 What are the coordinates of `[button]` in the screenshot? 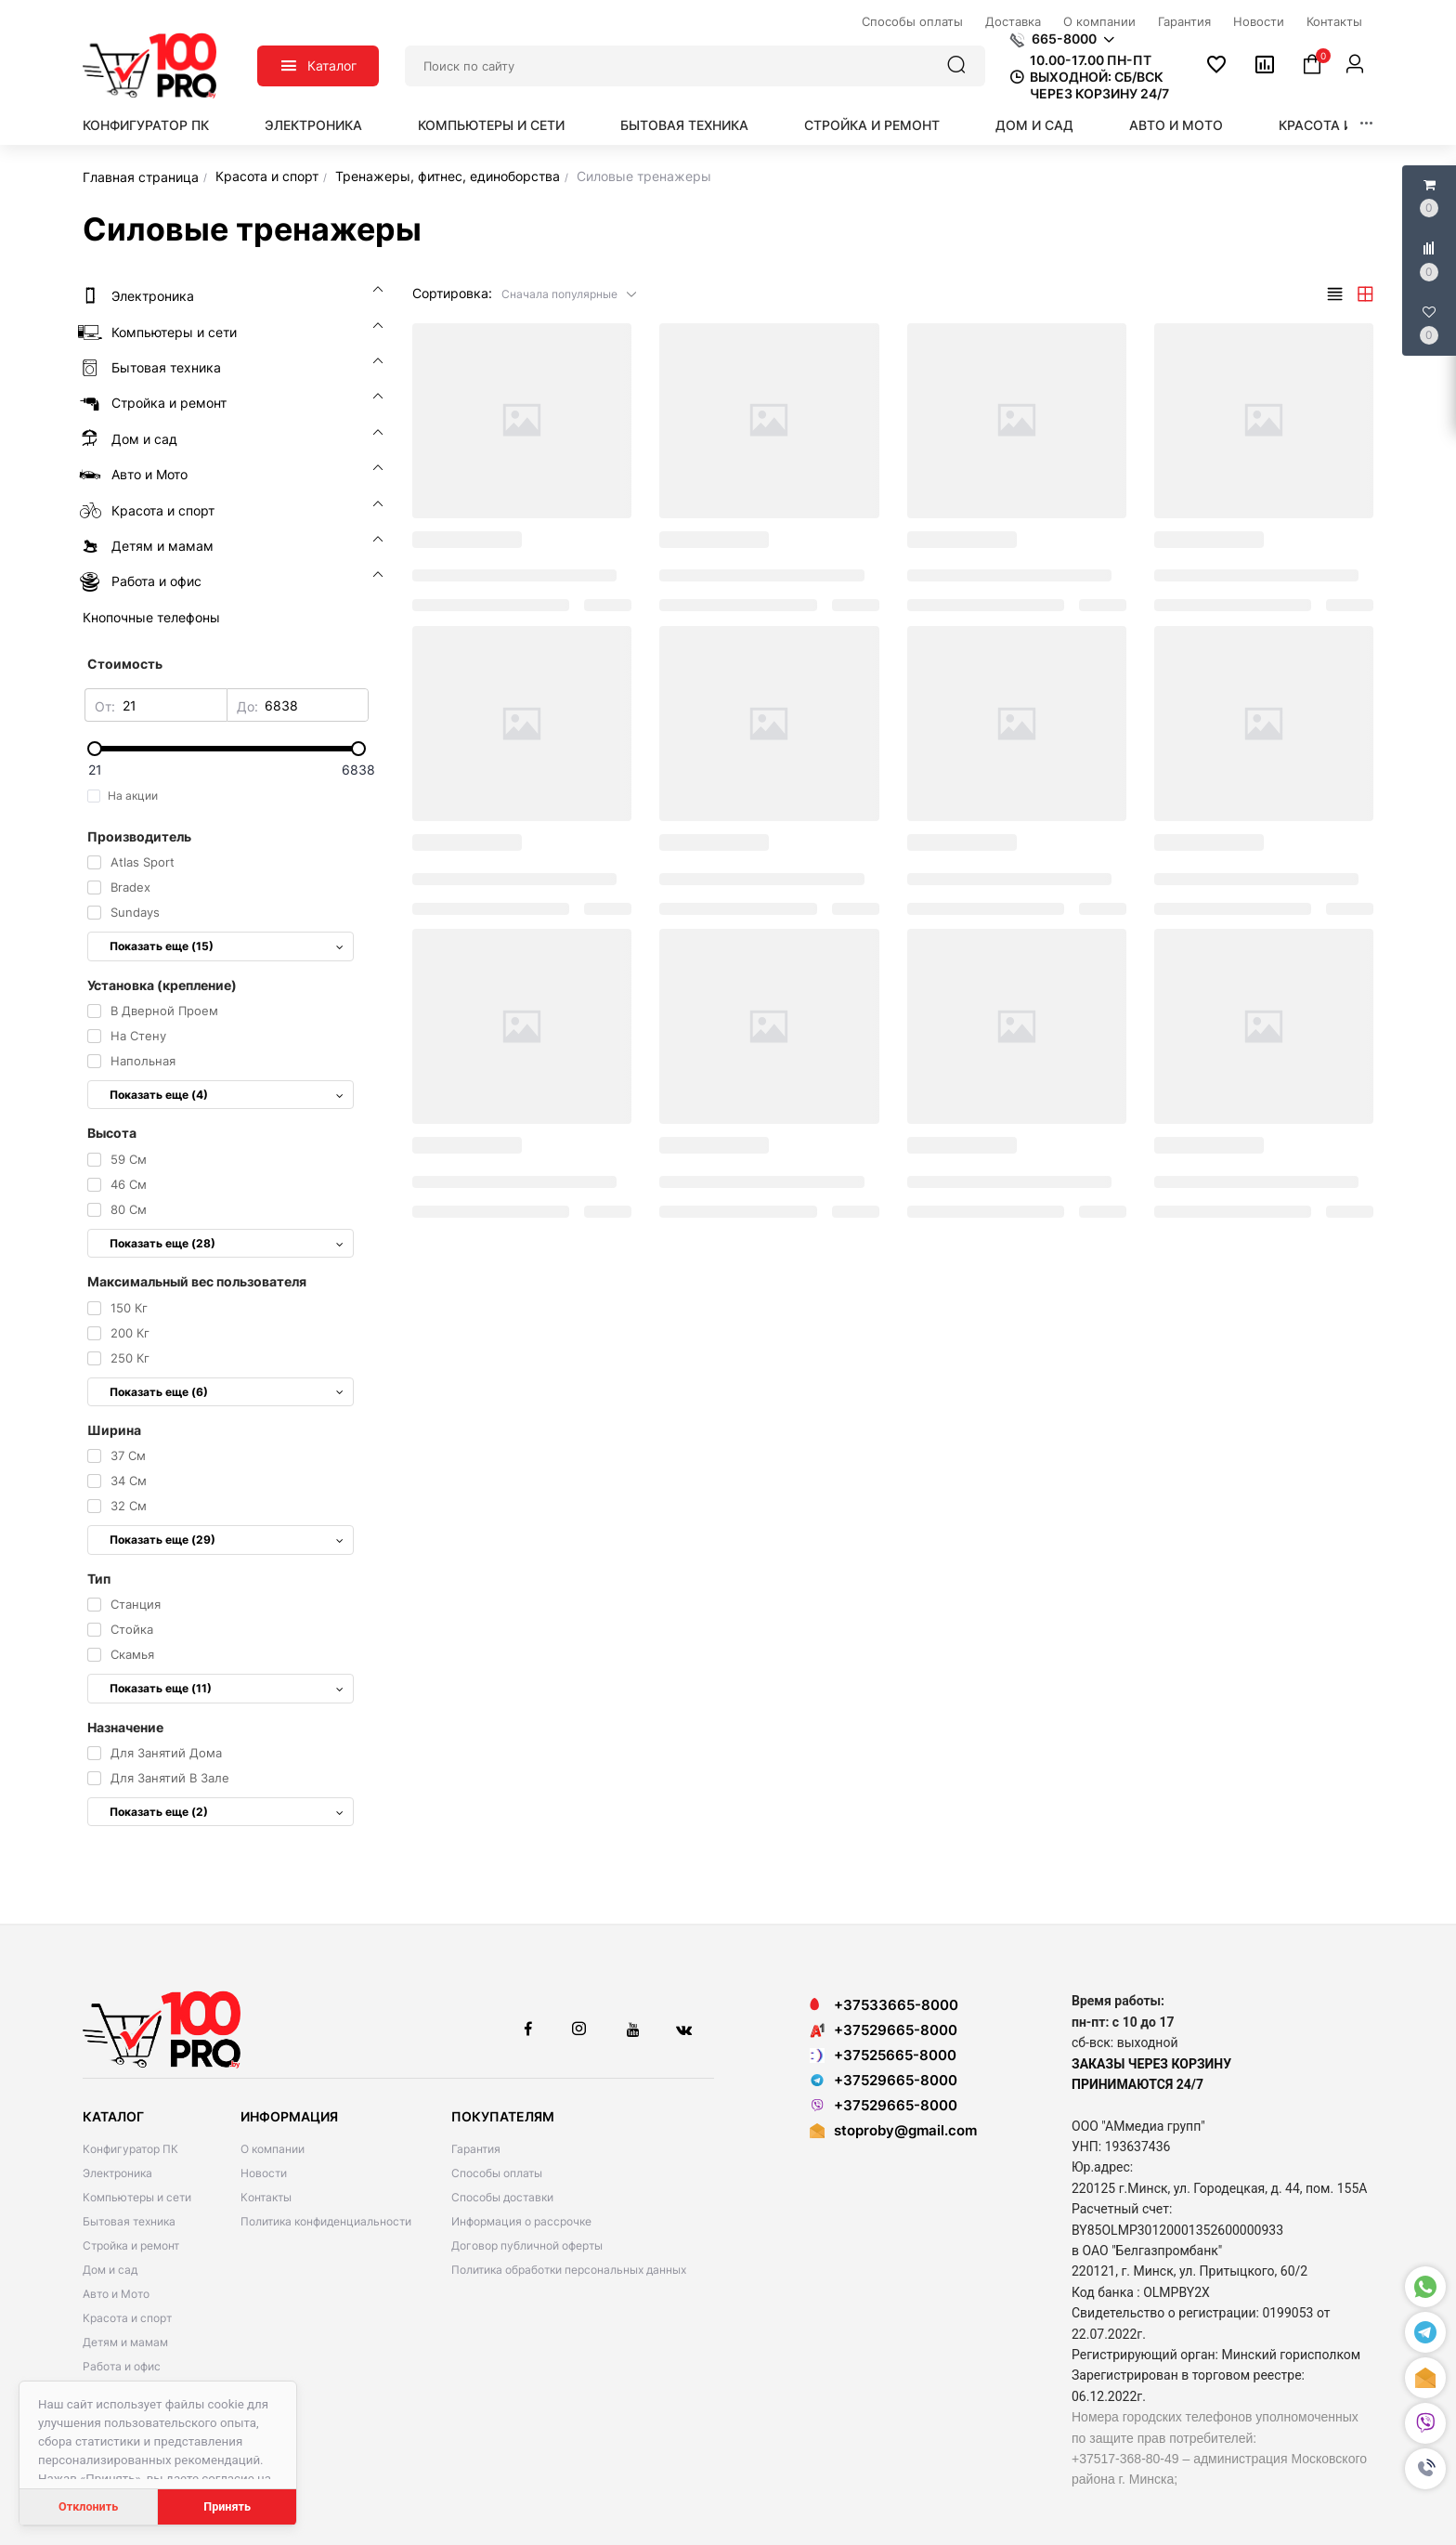 It's located at (1425, 2469).